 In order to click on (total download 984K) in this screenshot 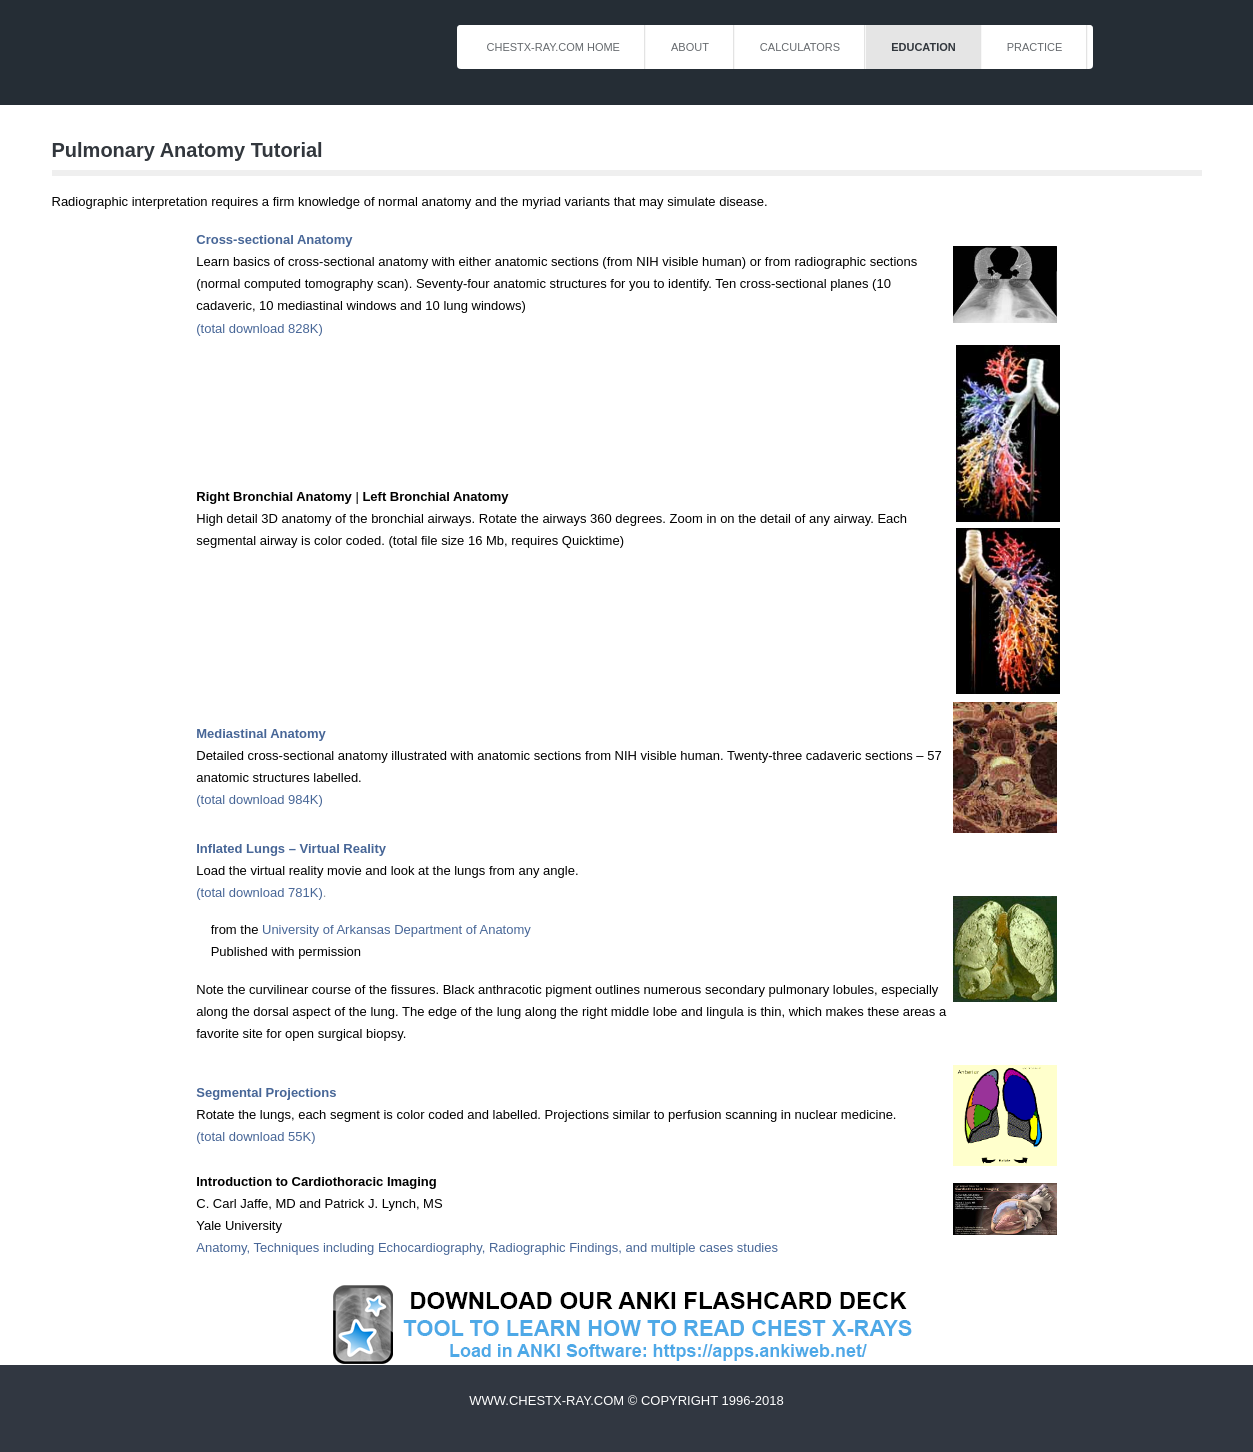, I will do `click(259, 799)`.